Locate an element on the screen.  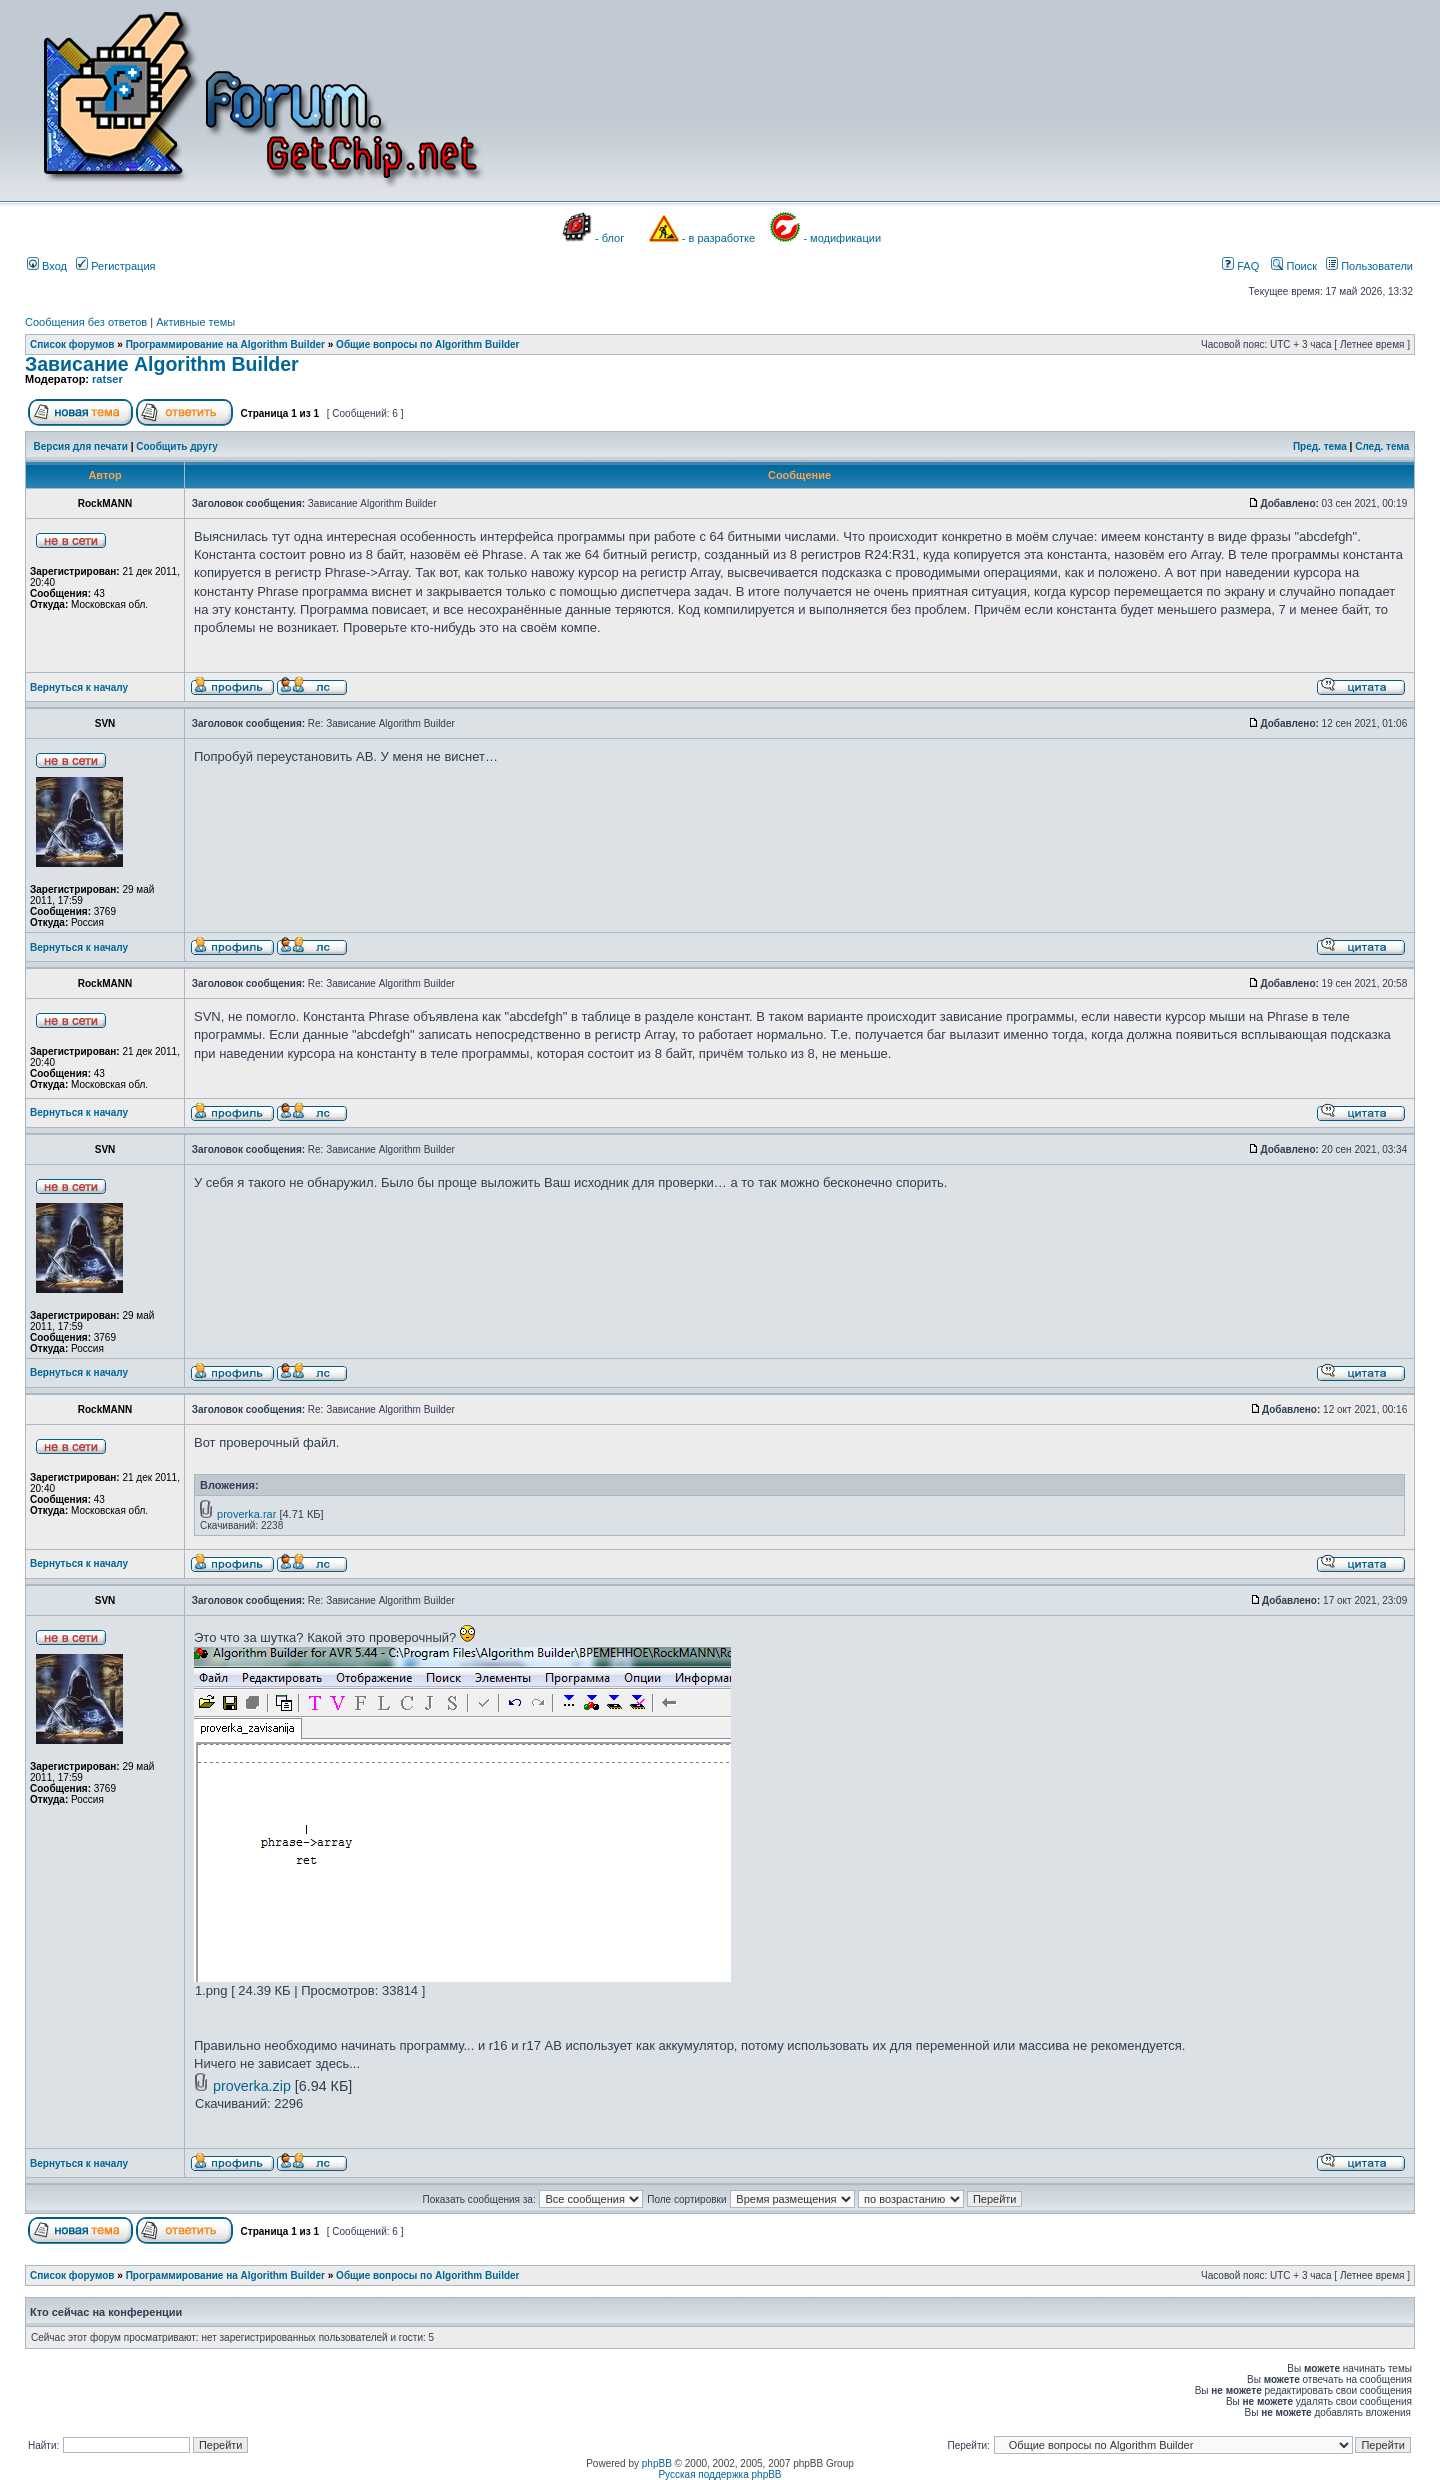
FAQ is located at coordinates (1240, 266).